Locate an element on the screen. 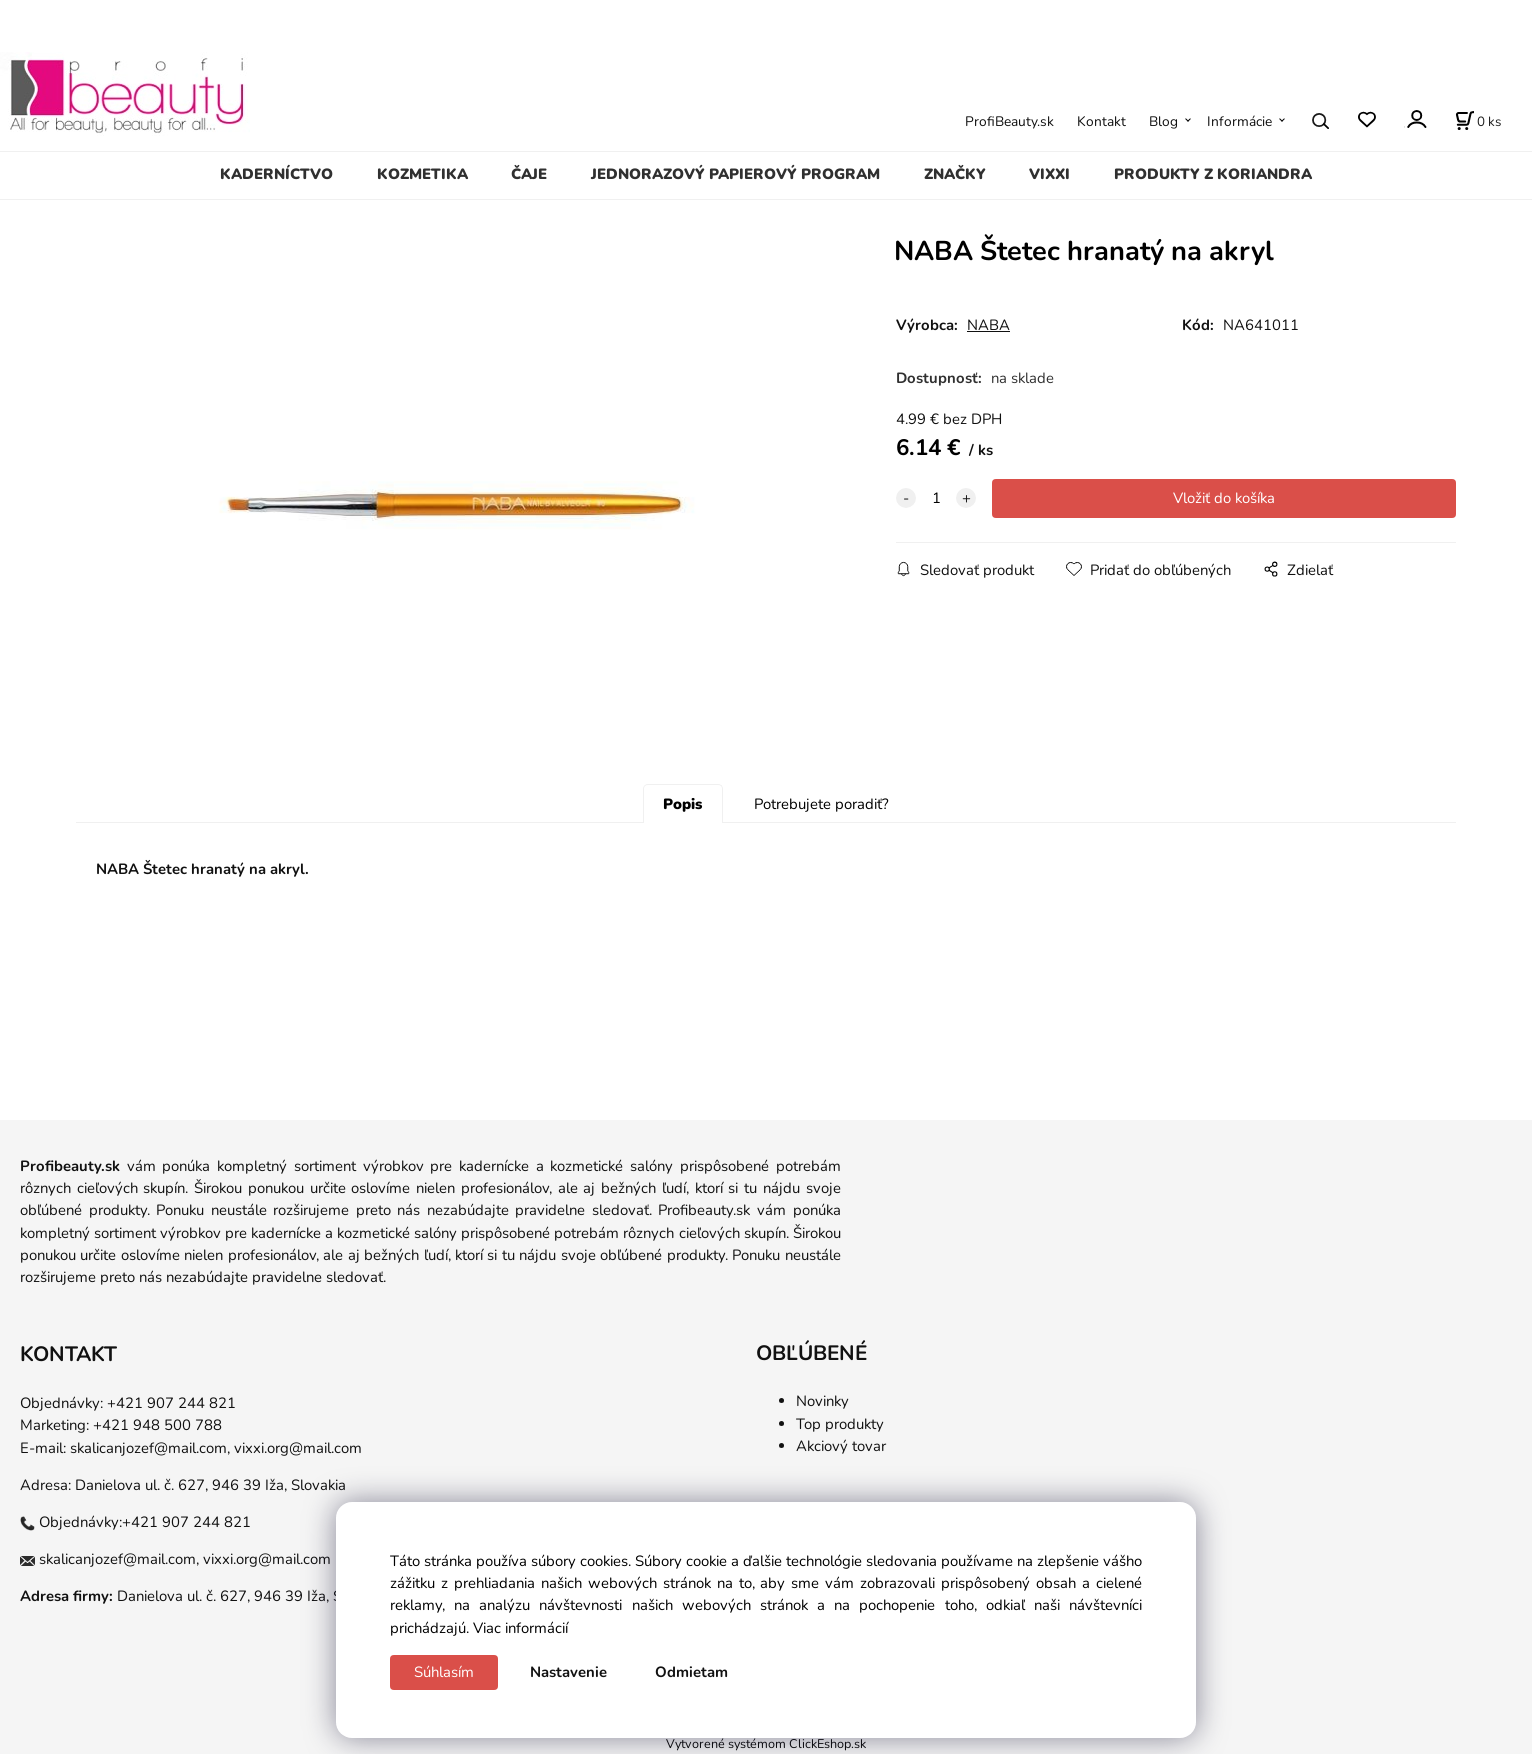 This screenshot has height=1754, width=1532. KOZMETIKA is located at coordinates (422, 174).